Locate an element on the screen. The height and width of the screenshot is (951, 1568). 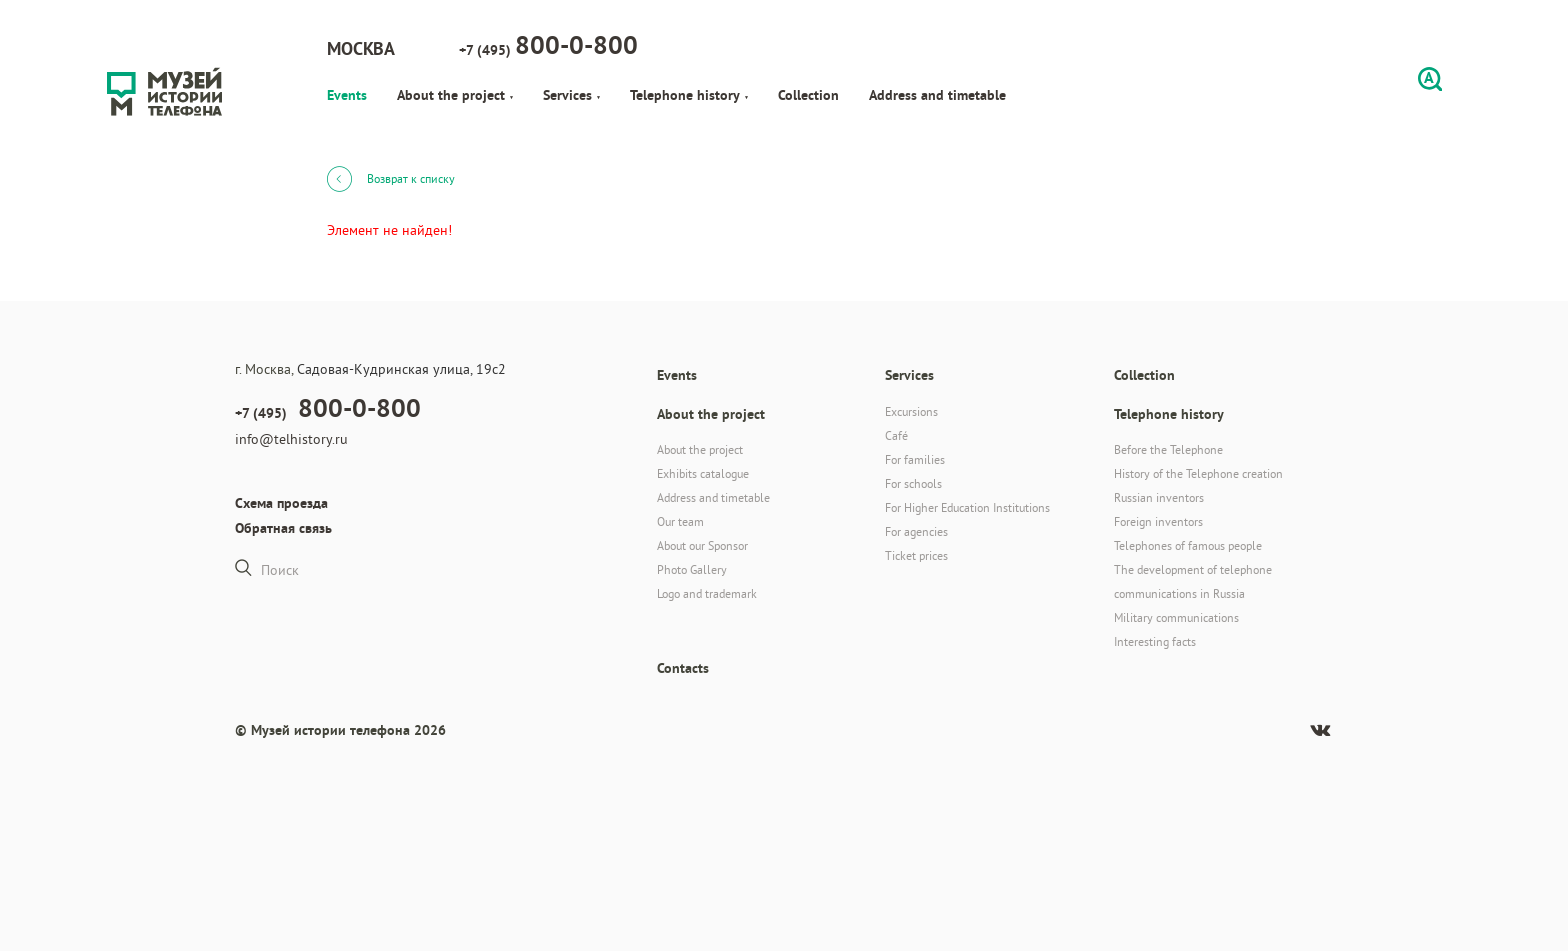
Logo and trademark is located at coordinates (707, 593).